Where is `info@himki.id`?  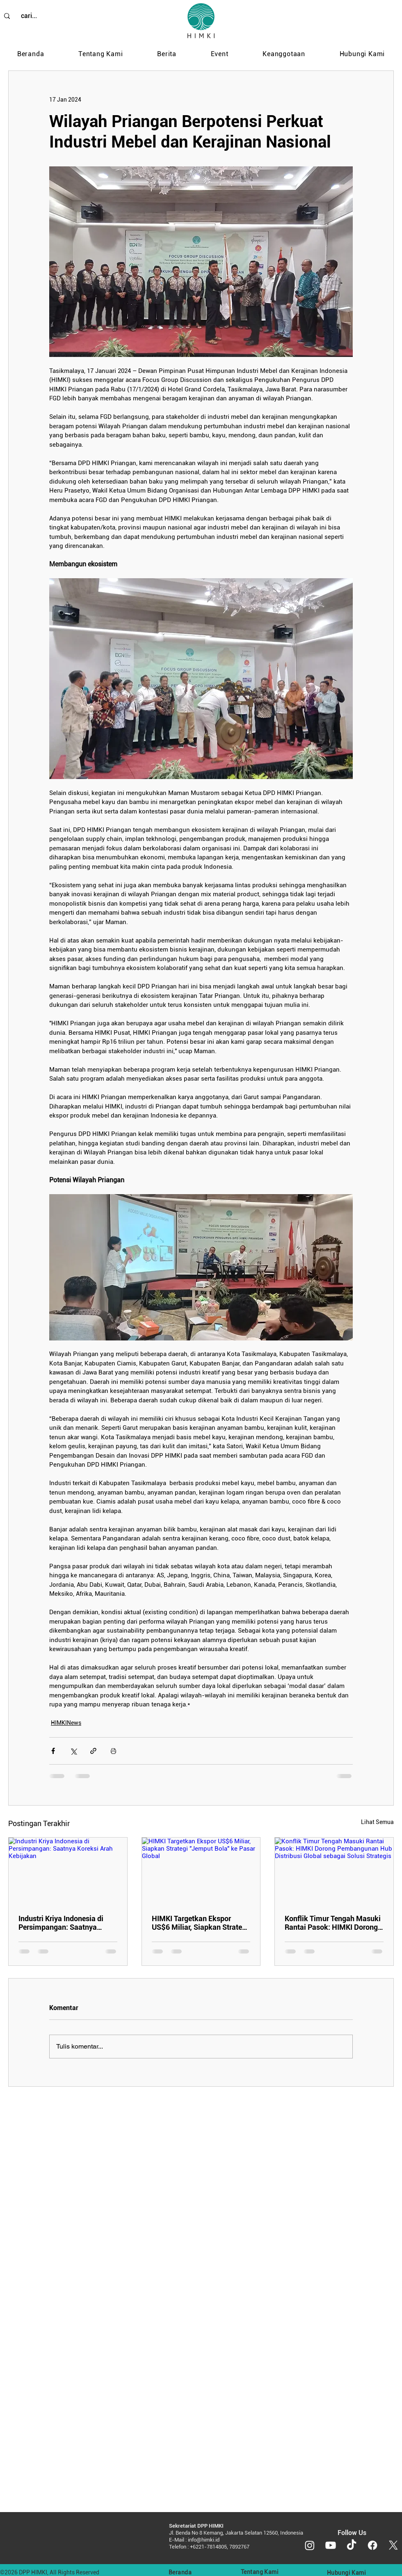
info@himki.id is located at coordinates (203, 2540).